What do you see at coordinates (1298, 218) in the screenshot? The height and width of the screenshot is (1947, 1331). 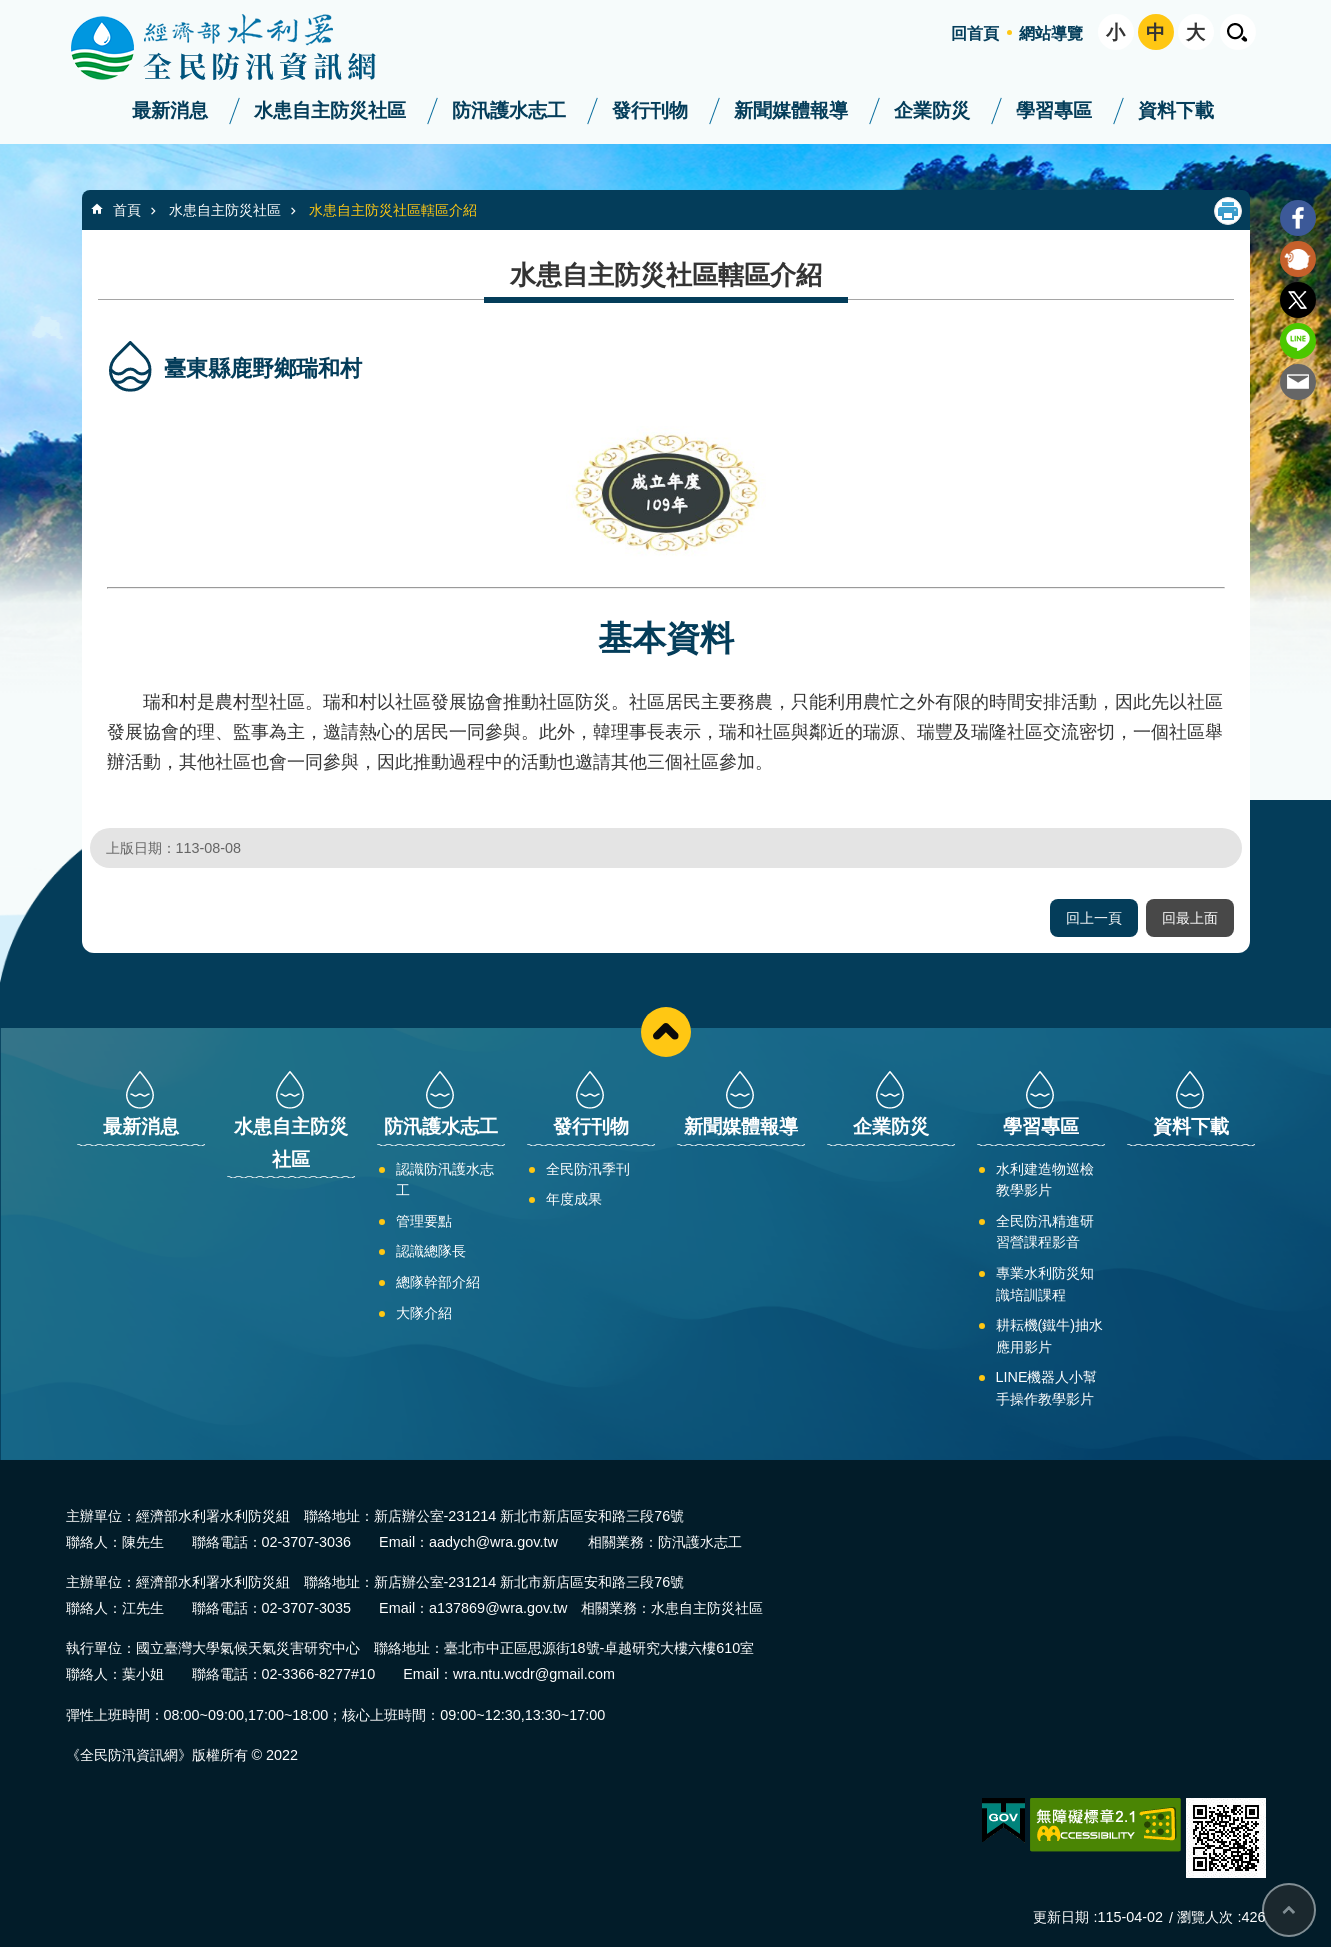 I see `Facebook` at bounding box center [1298, 218].